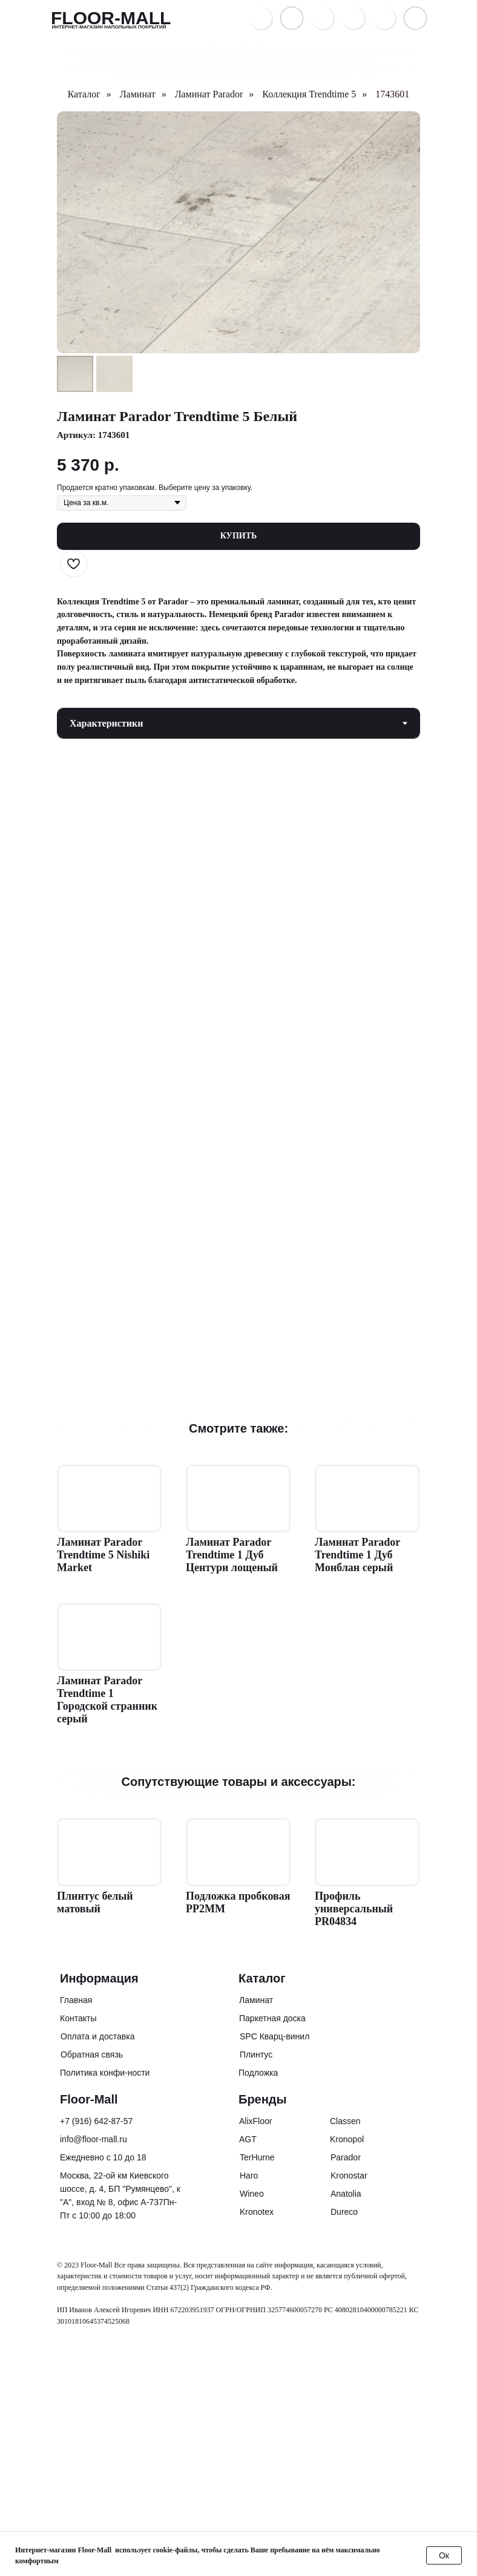 This screenshot has width=477, height=2576. I want to click on Паркетная доска, so click(272, 2018).